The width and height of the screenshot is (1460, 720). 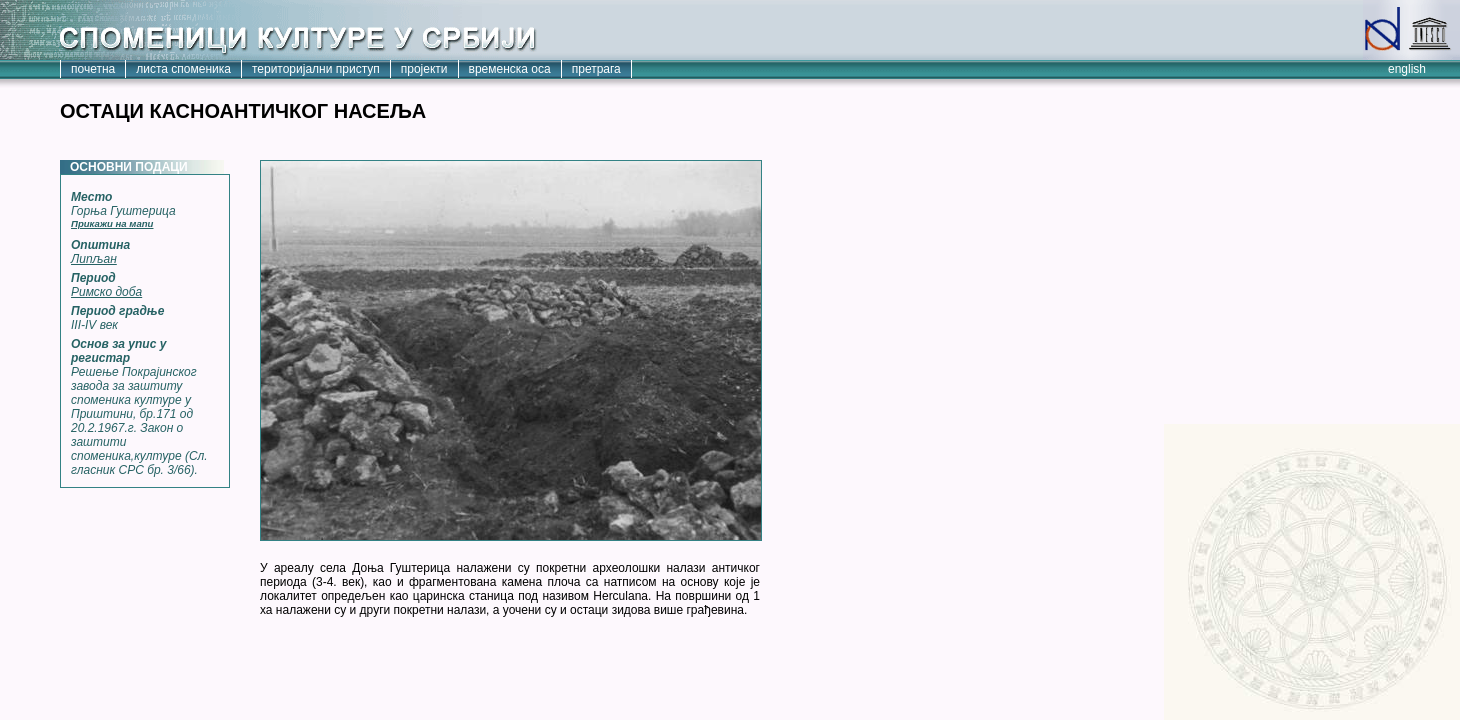 What do you see at coordinates (316, 69) in the screenshot?
I see `територијални приступ` at bounding box center [316, 69].